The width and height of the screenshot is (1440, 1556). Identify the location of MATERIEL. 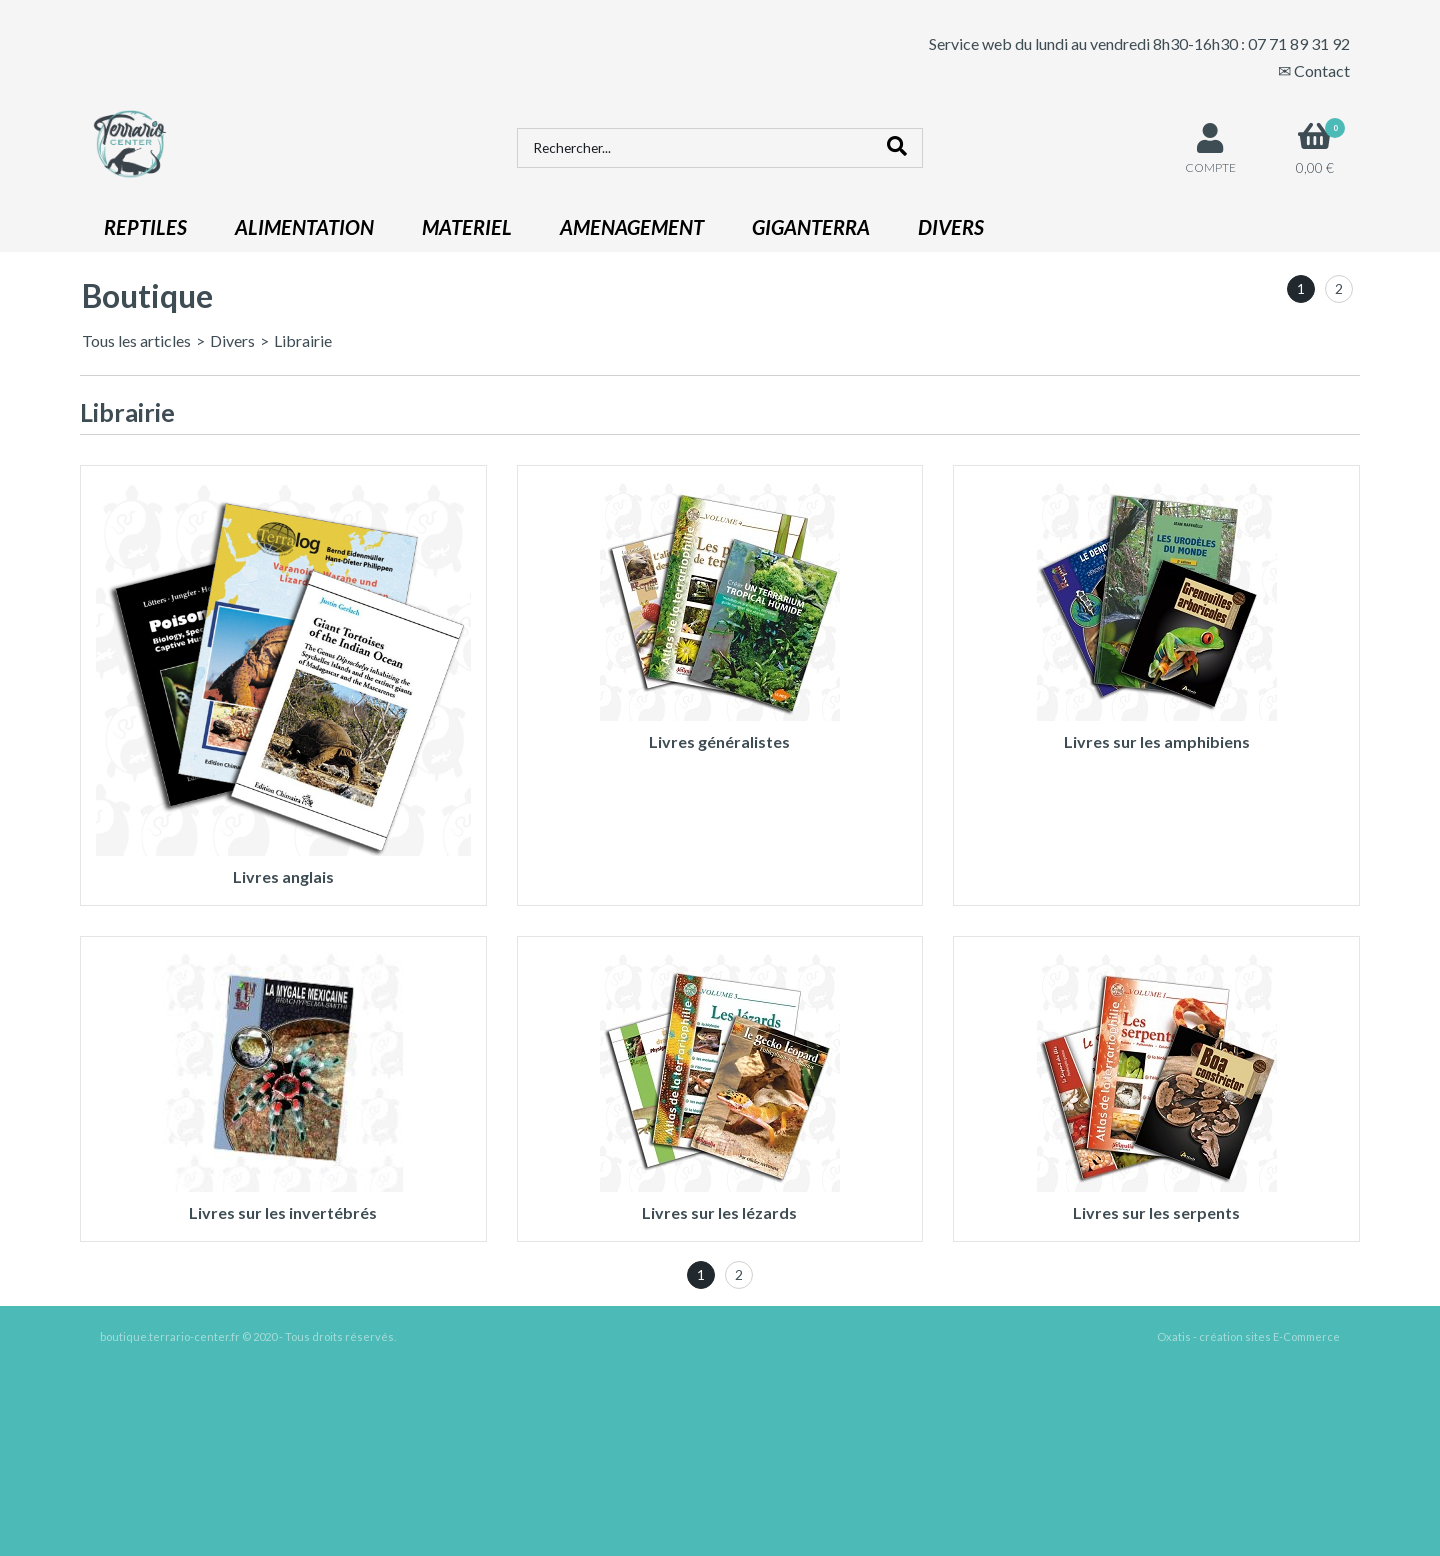
(467, 227).